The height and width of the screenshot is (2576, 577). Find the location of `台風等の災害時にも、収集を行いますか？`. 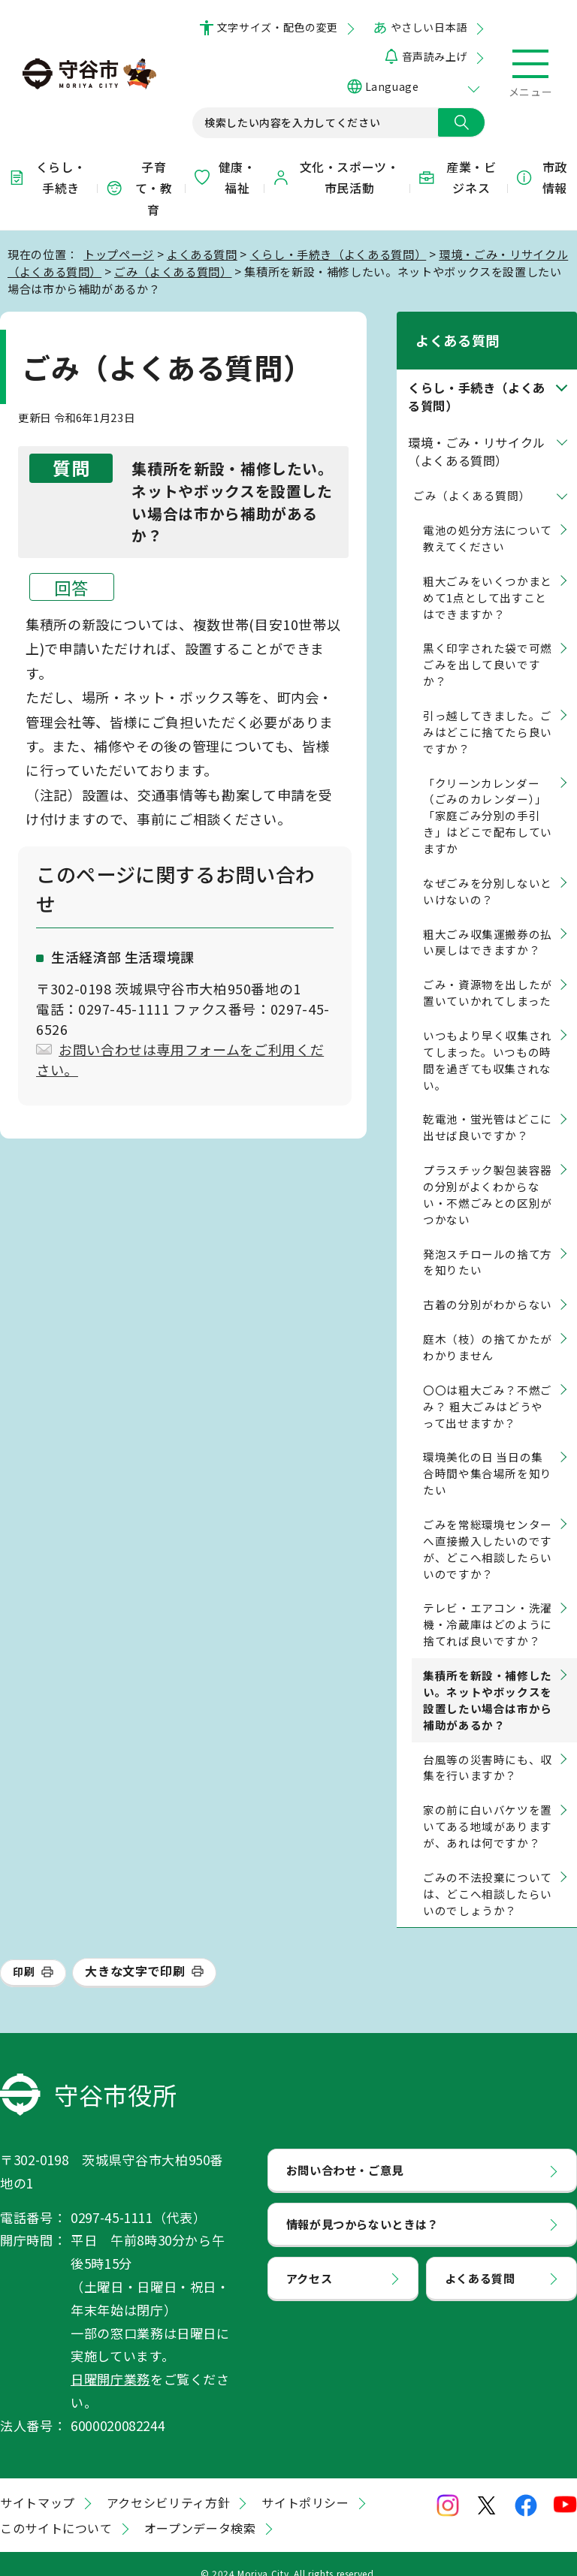

台風等の災害時にも、収集を行いますか？ is located at coordinates (487, 1748).